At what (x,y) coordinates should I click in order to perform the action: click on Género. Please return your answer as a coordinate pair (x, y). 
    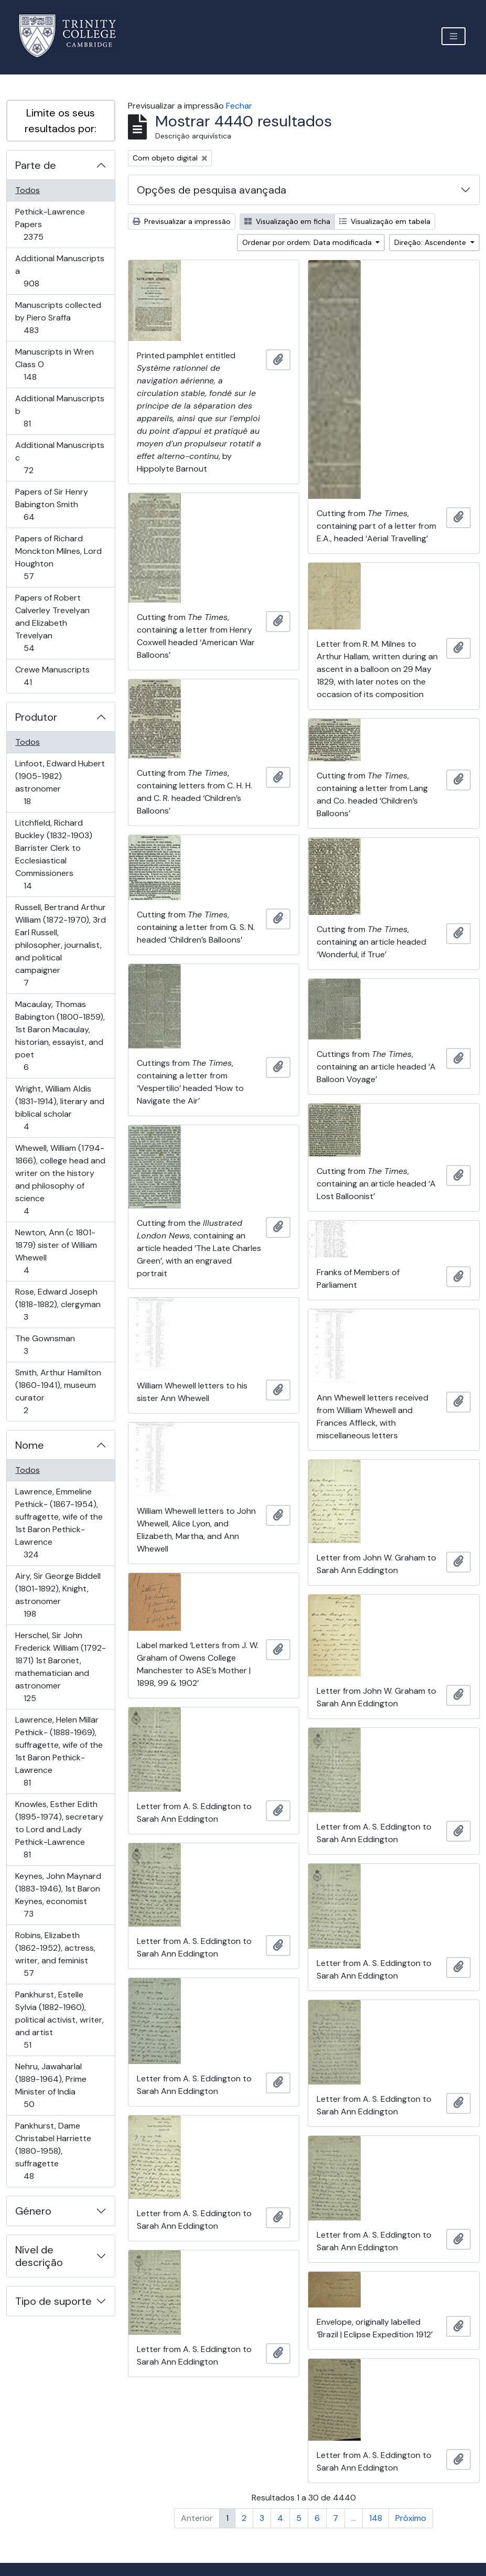
    Looking at the image, I should click on (33, 2211).